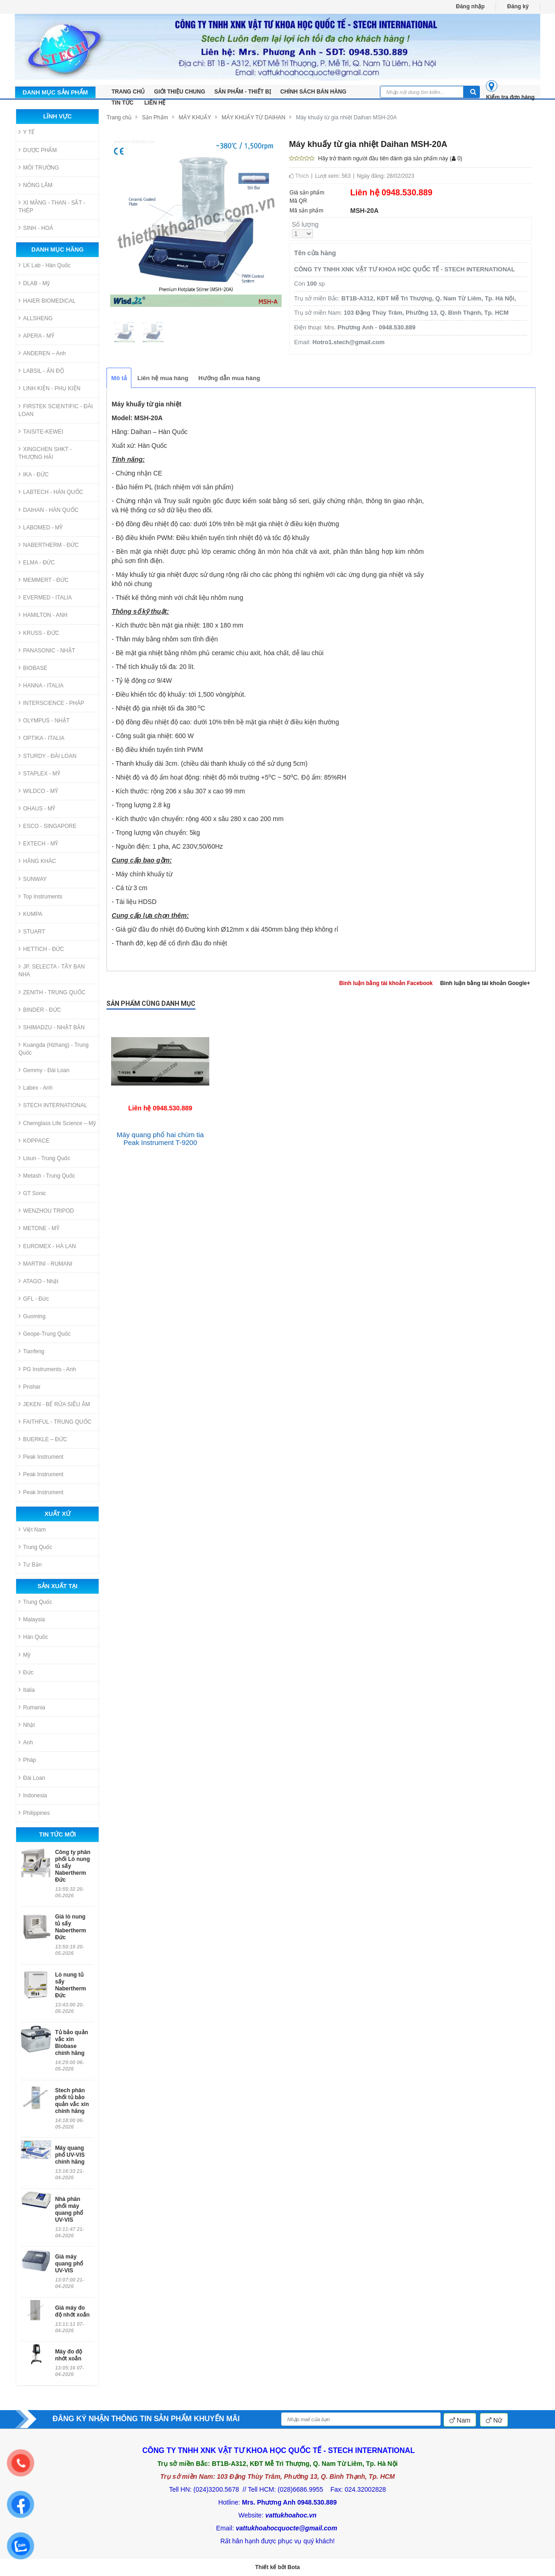  What do you see at coordinates (242, 91) in the screenshot?
I see `Sản phẩm - Thiết bị` at bounding box center [242, 91].